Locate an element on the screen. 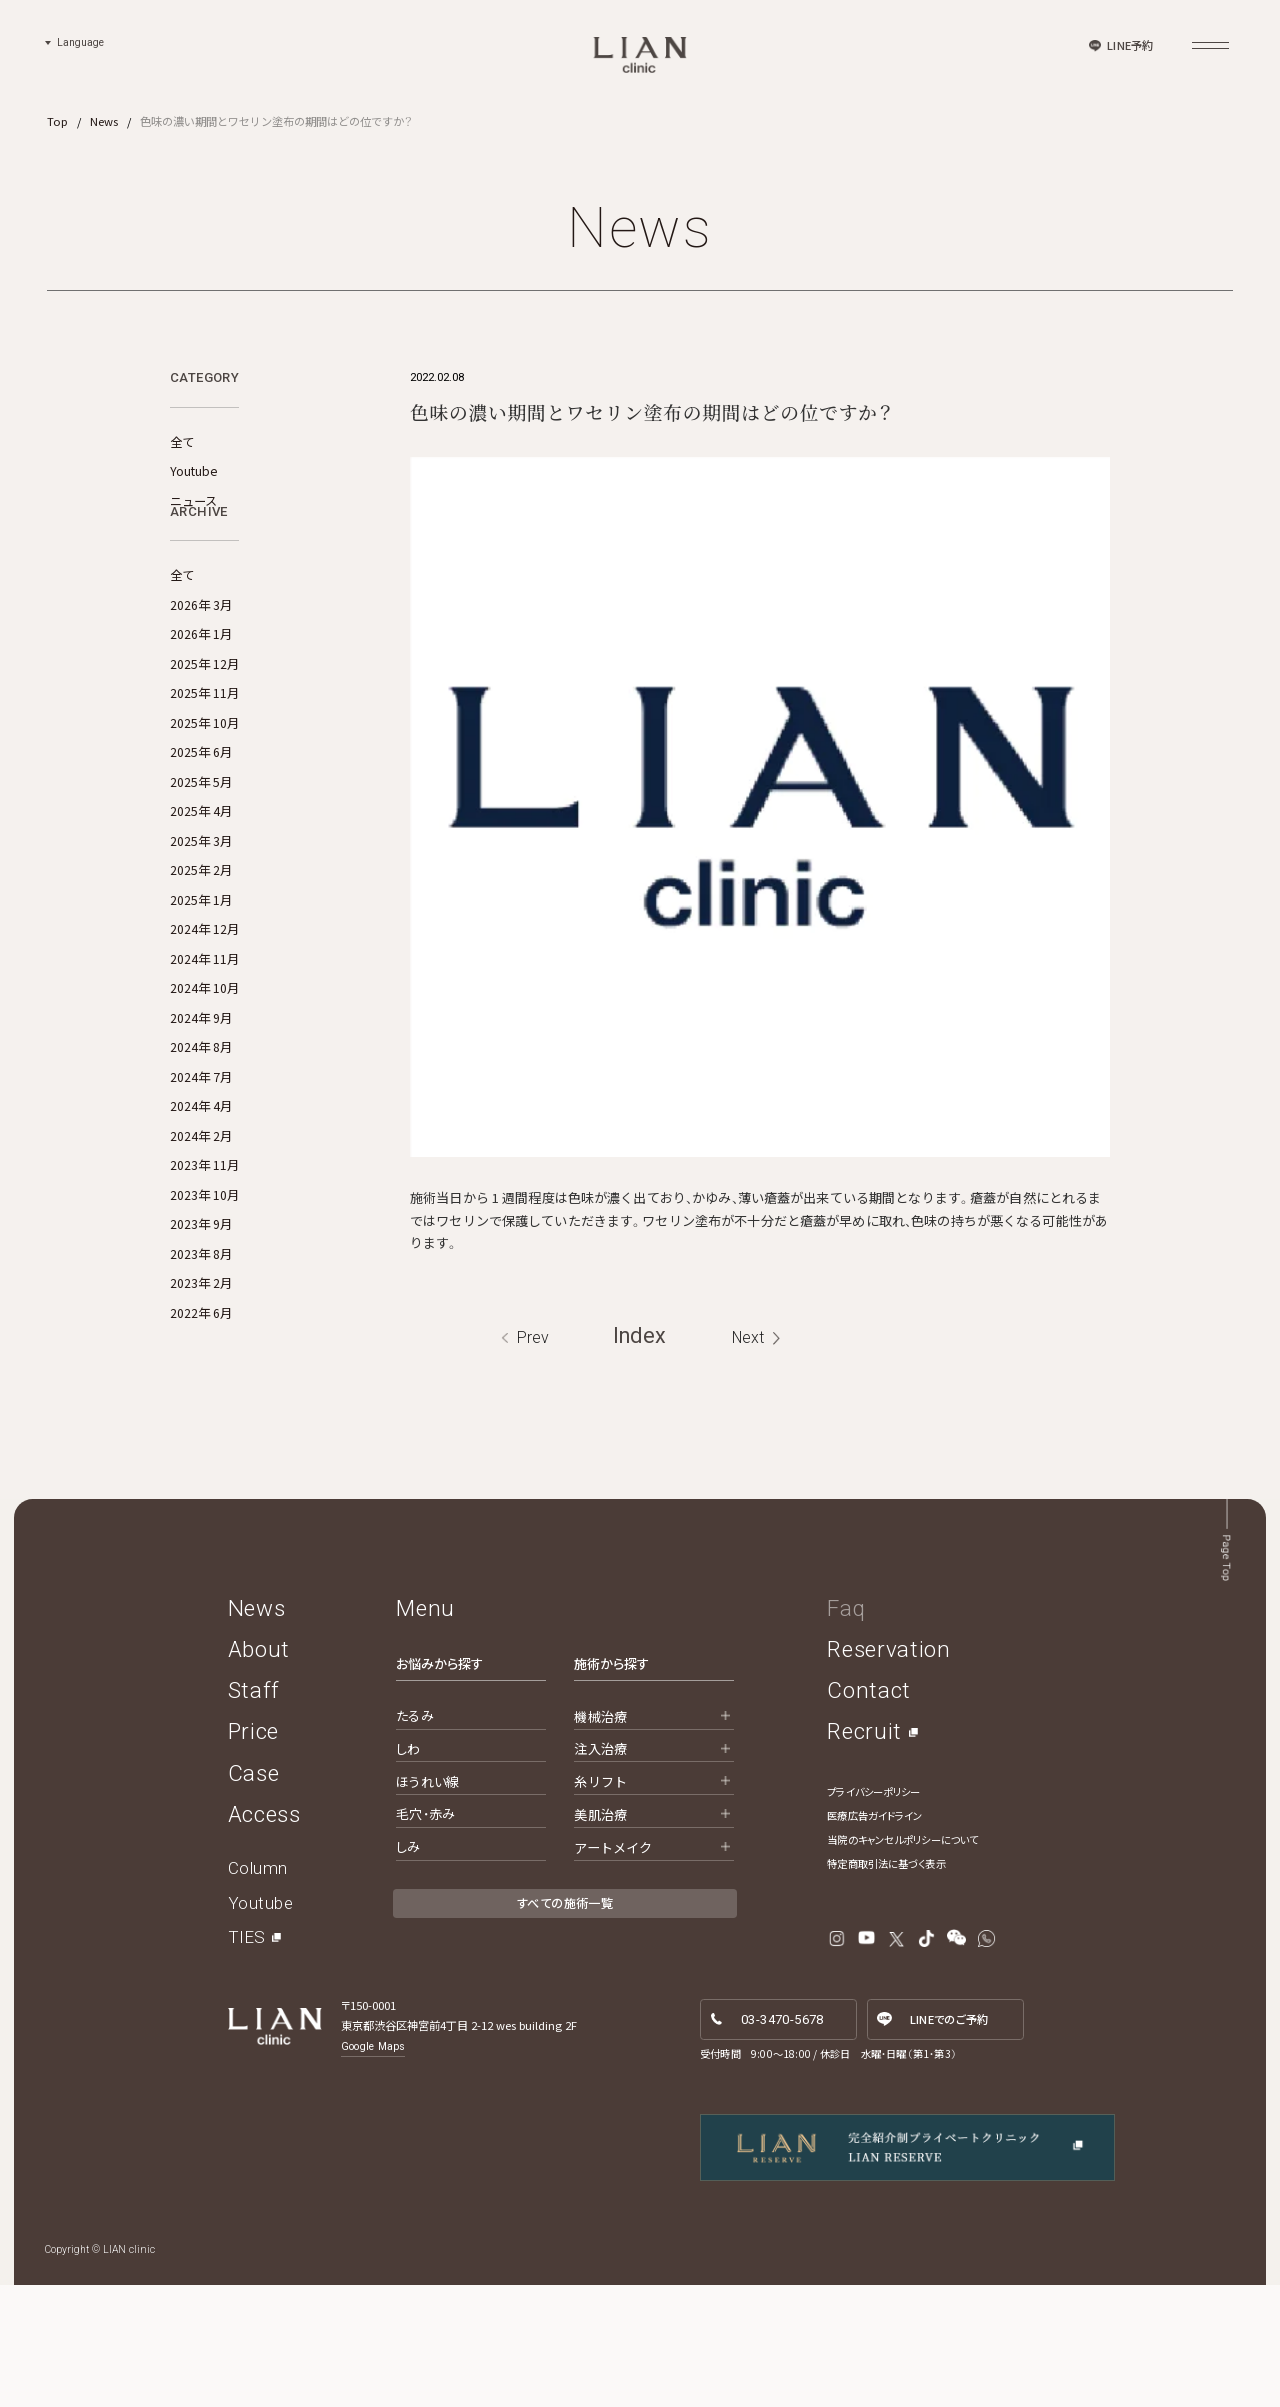  Column is located at coordinates (258, 1990).